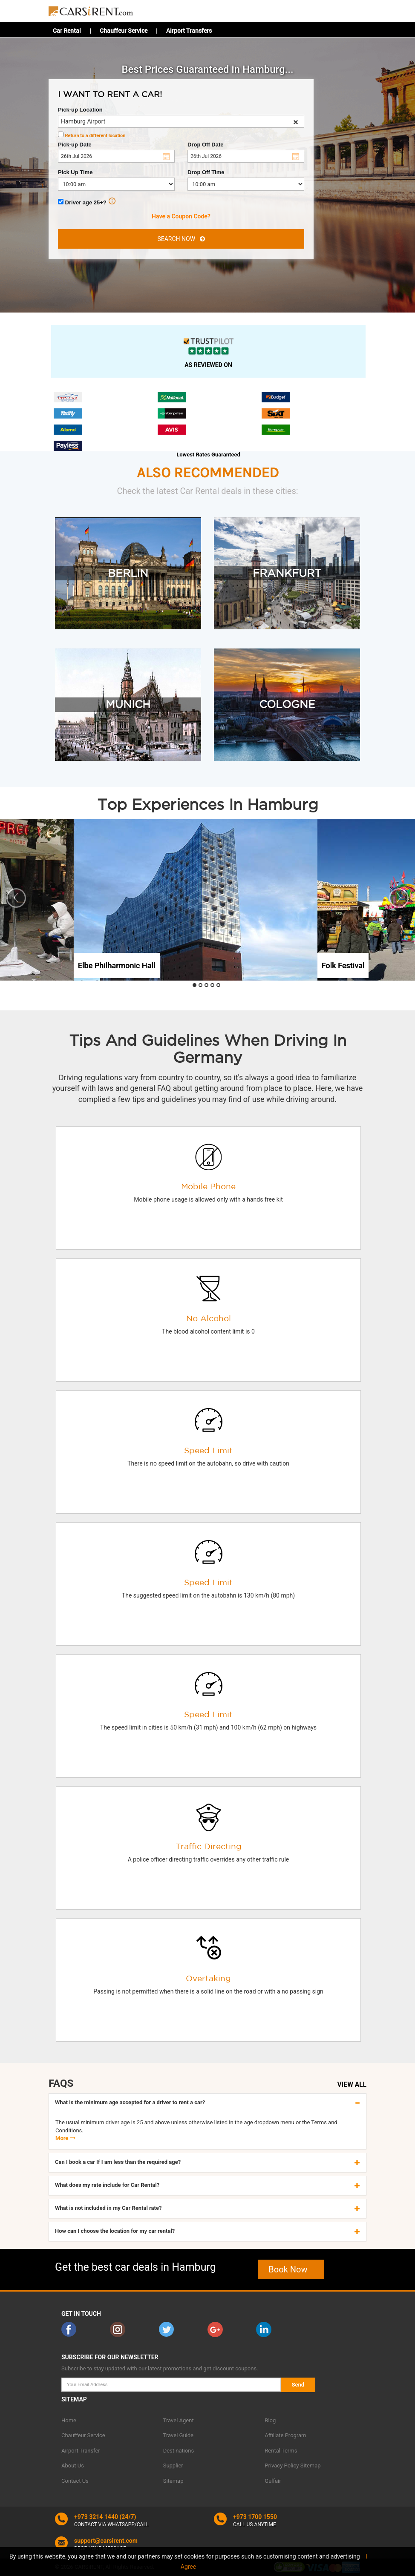 This screenshot has height=2576, width=415. What do you see at coordinates (178, 2450) in the screenshot?
I see `Destinations` at bounding box center [178, 2450].